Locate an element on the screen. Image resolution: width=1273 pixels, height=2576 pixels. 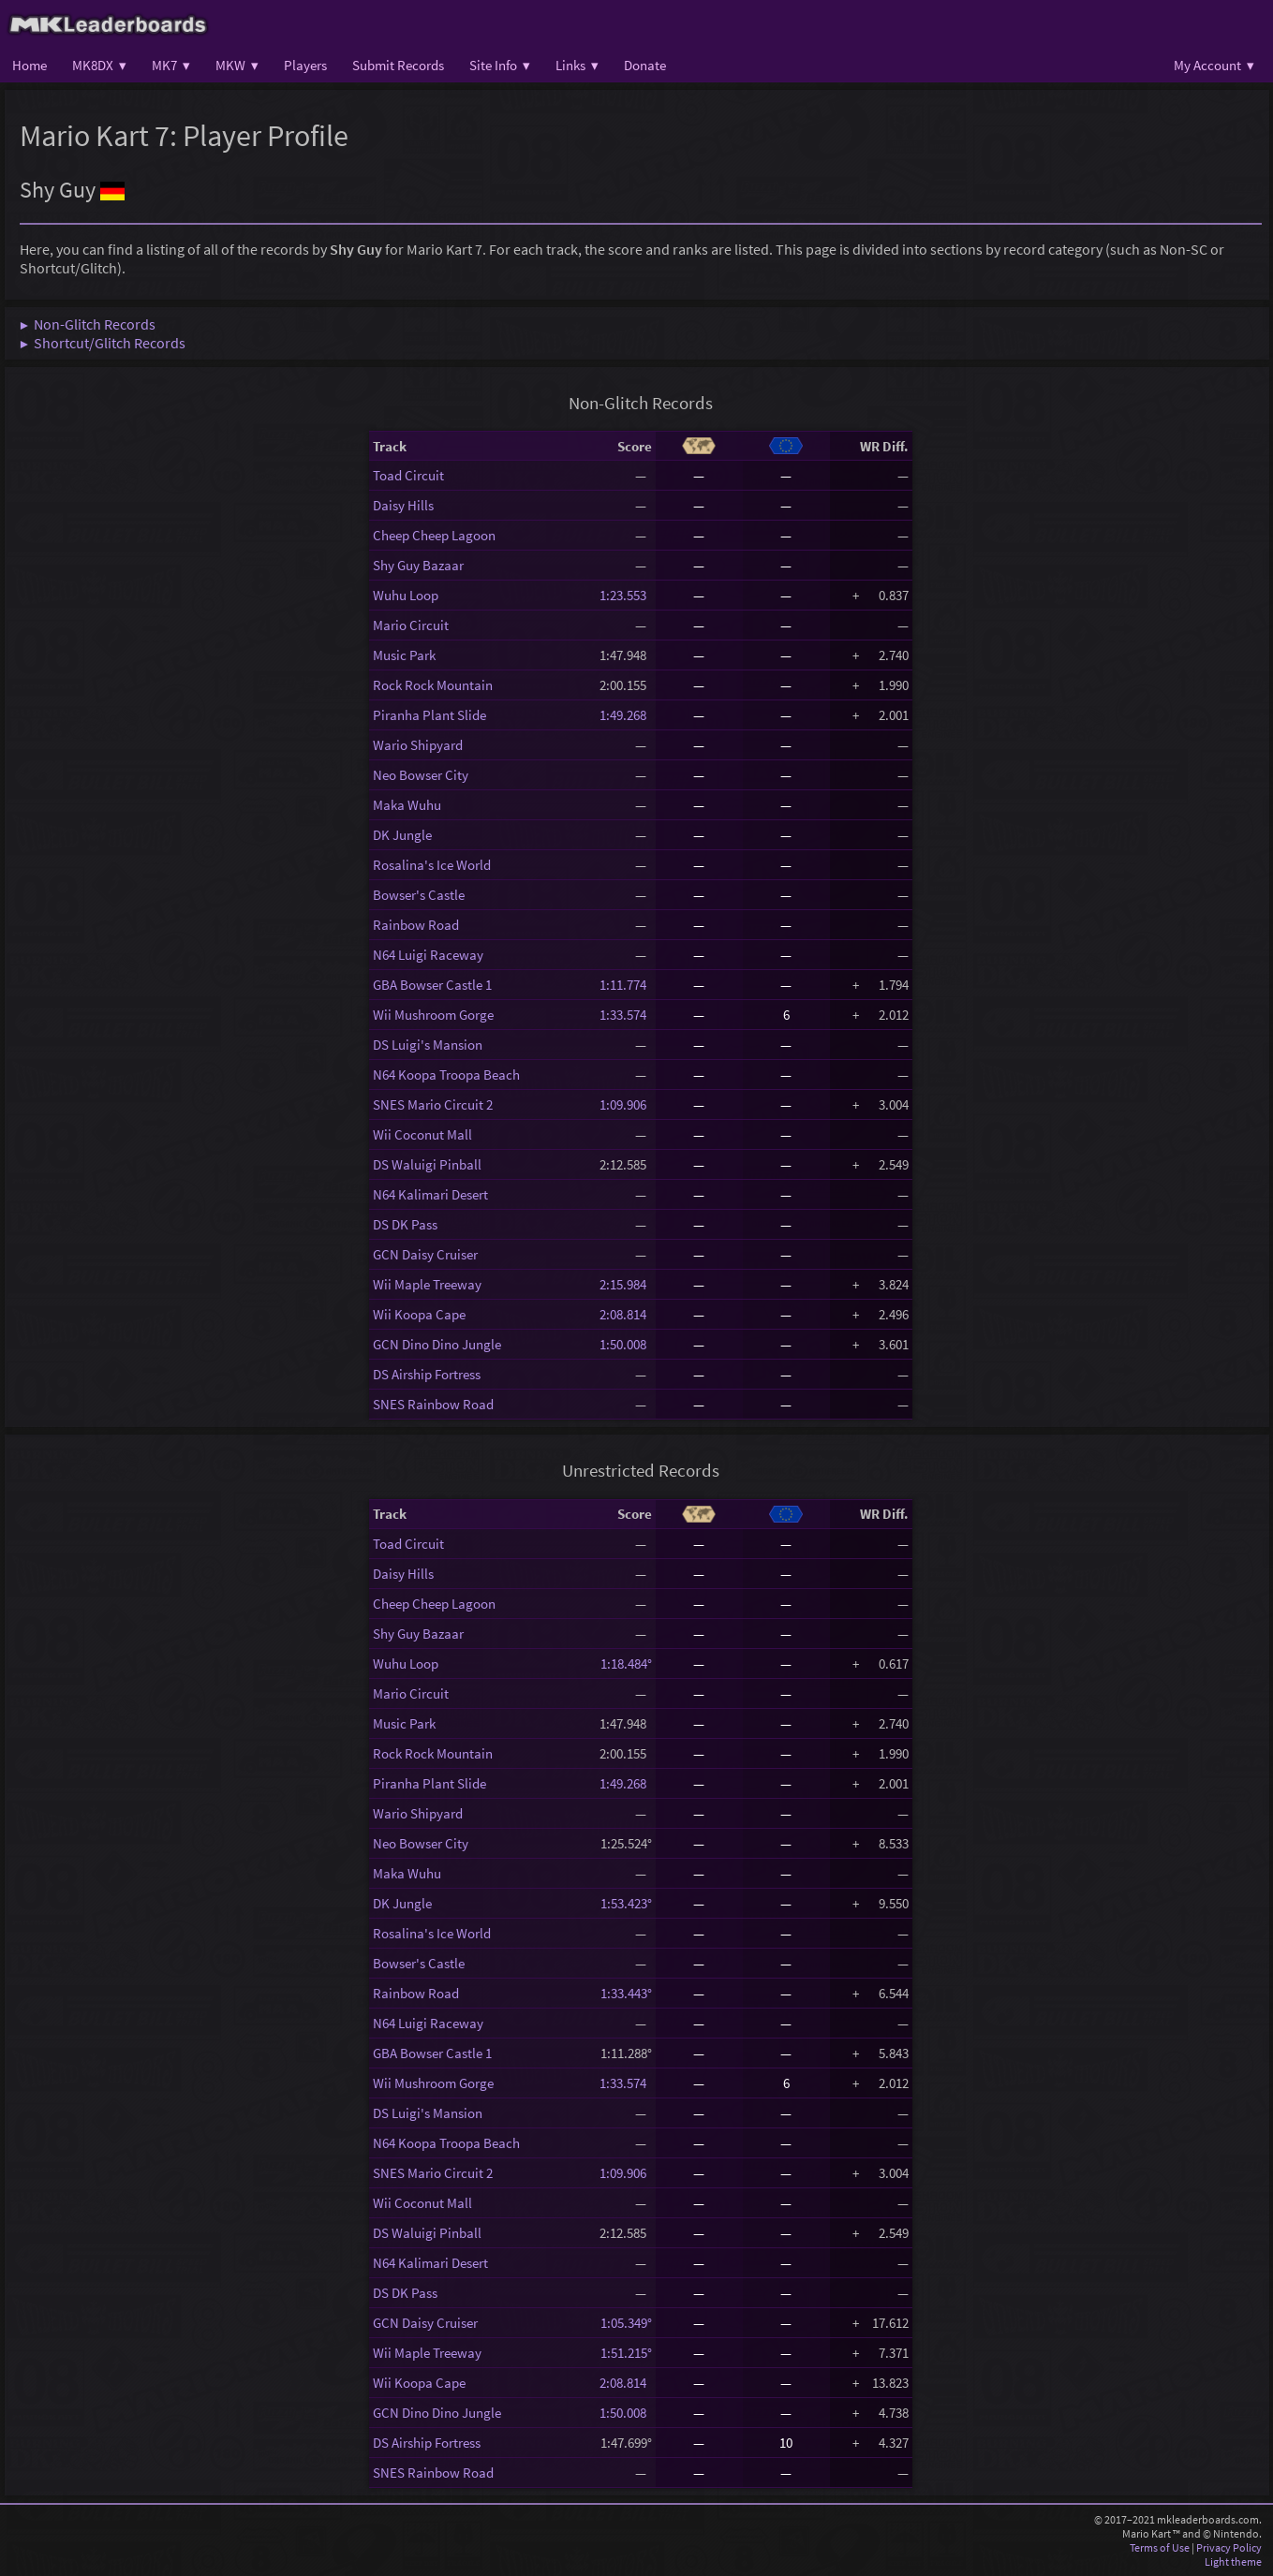
1:09.906 is located at coordinates (625, 1104).